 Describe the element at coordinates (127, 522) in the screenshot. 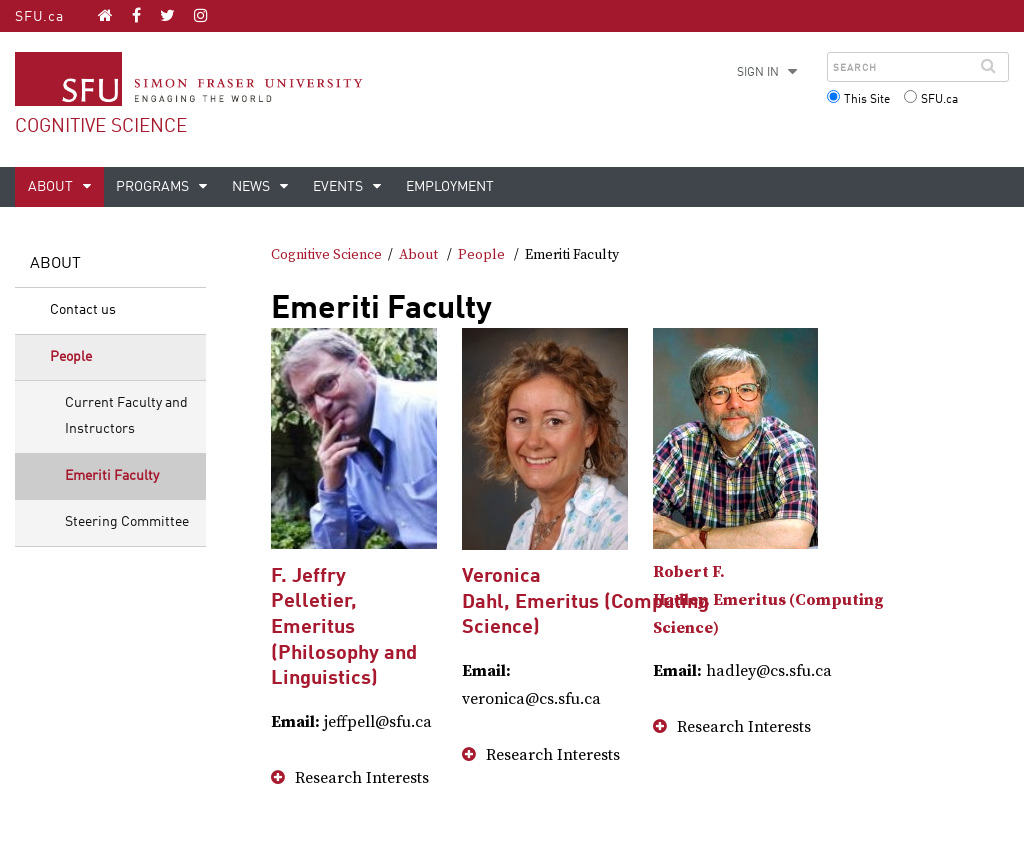

I see `Steering Committee` at that location.